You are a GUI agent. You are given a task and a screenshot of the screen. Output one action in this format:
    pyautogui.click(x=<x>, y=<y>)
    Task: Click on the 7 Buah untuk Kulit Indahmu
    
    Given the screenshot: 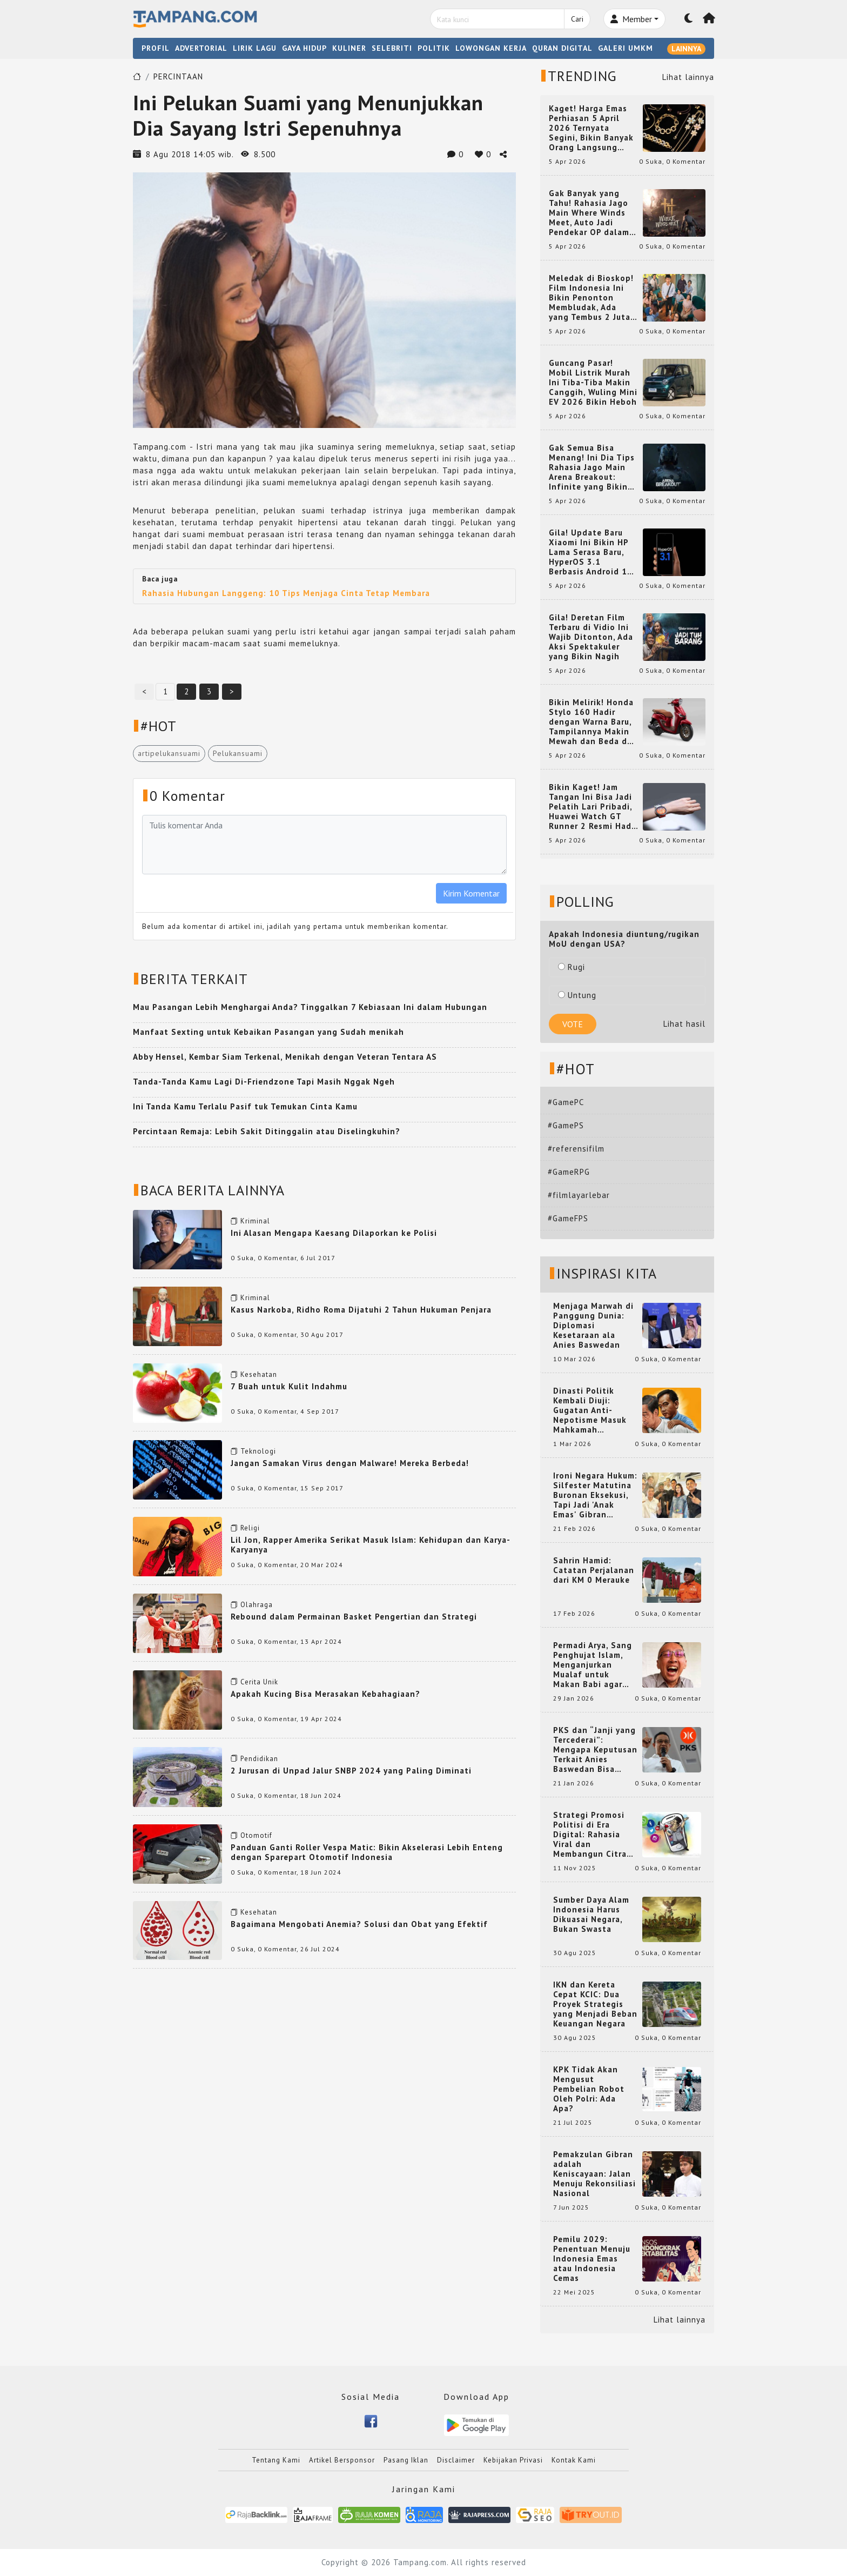 What is the action you would take?
    pyautogui.click(x=289, y=1386)
    